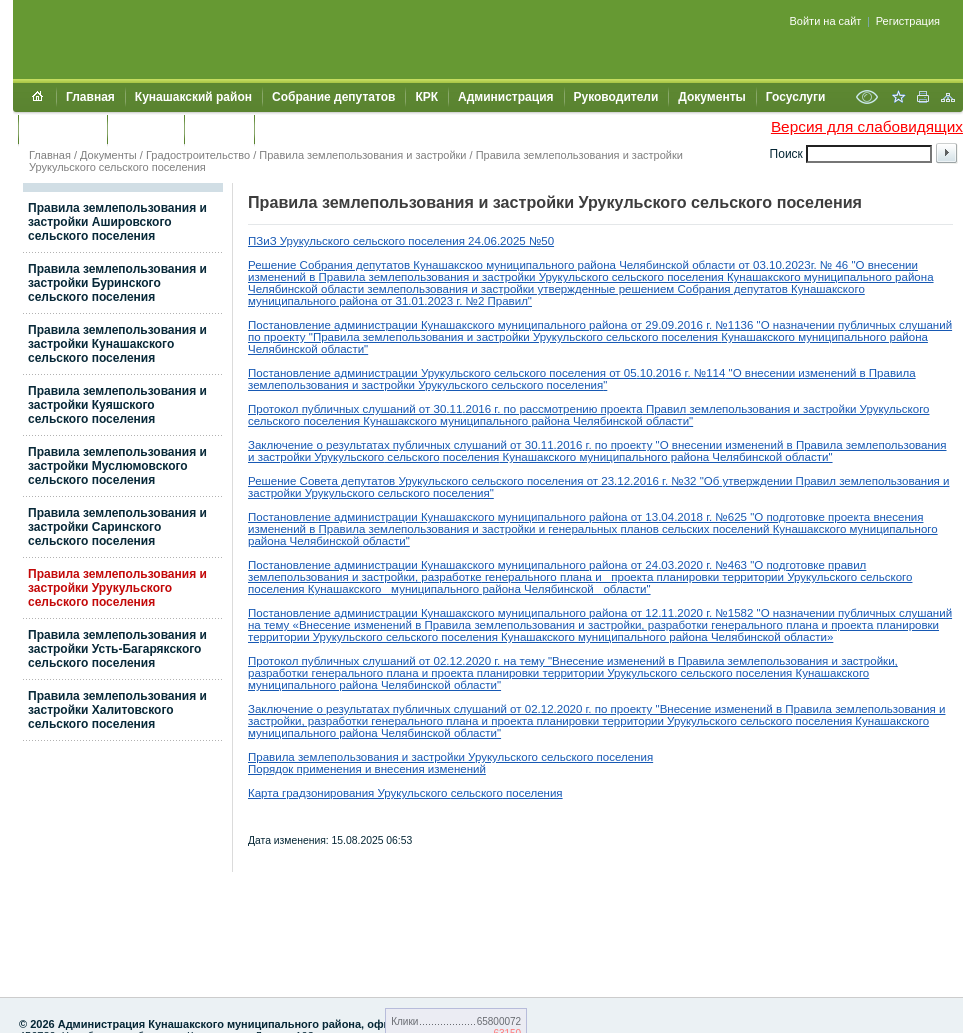 The height and width of the screenshot is (1033, 963). What do you see at coordinates (393, 445) in the screenshot?
I see `Заключение о результатах публичных слушаний от 30` at bounding box center [393, 445].